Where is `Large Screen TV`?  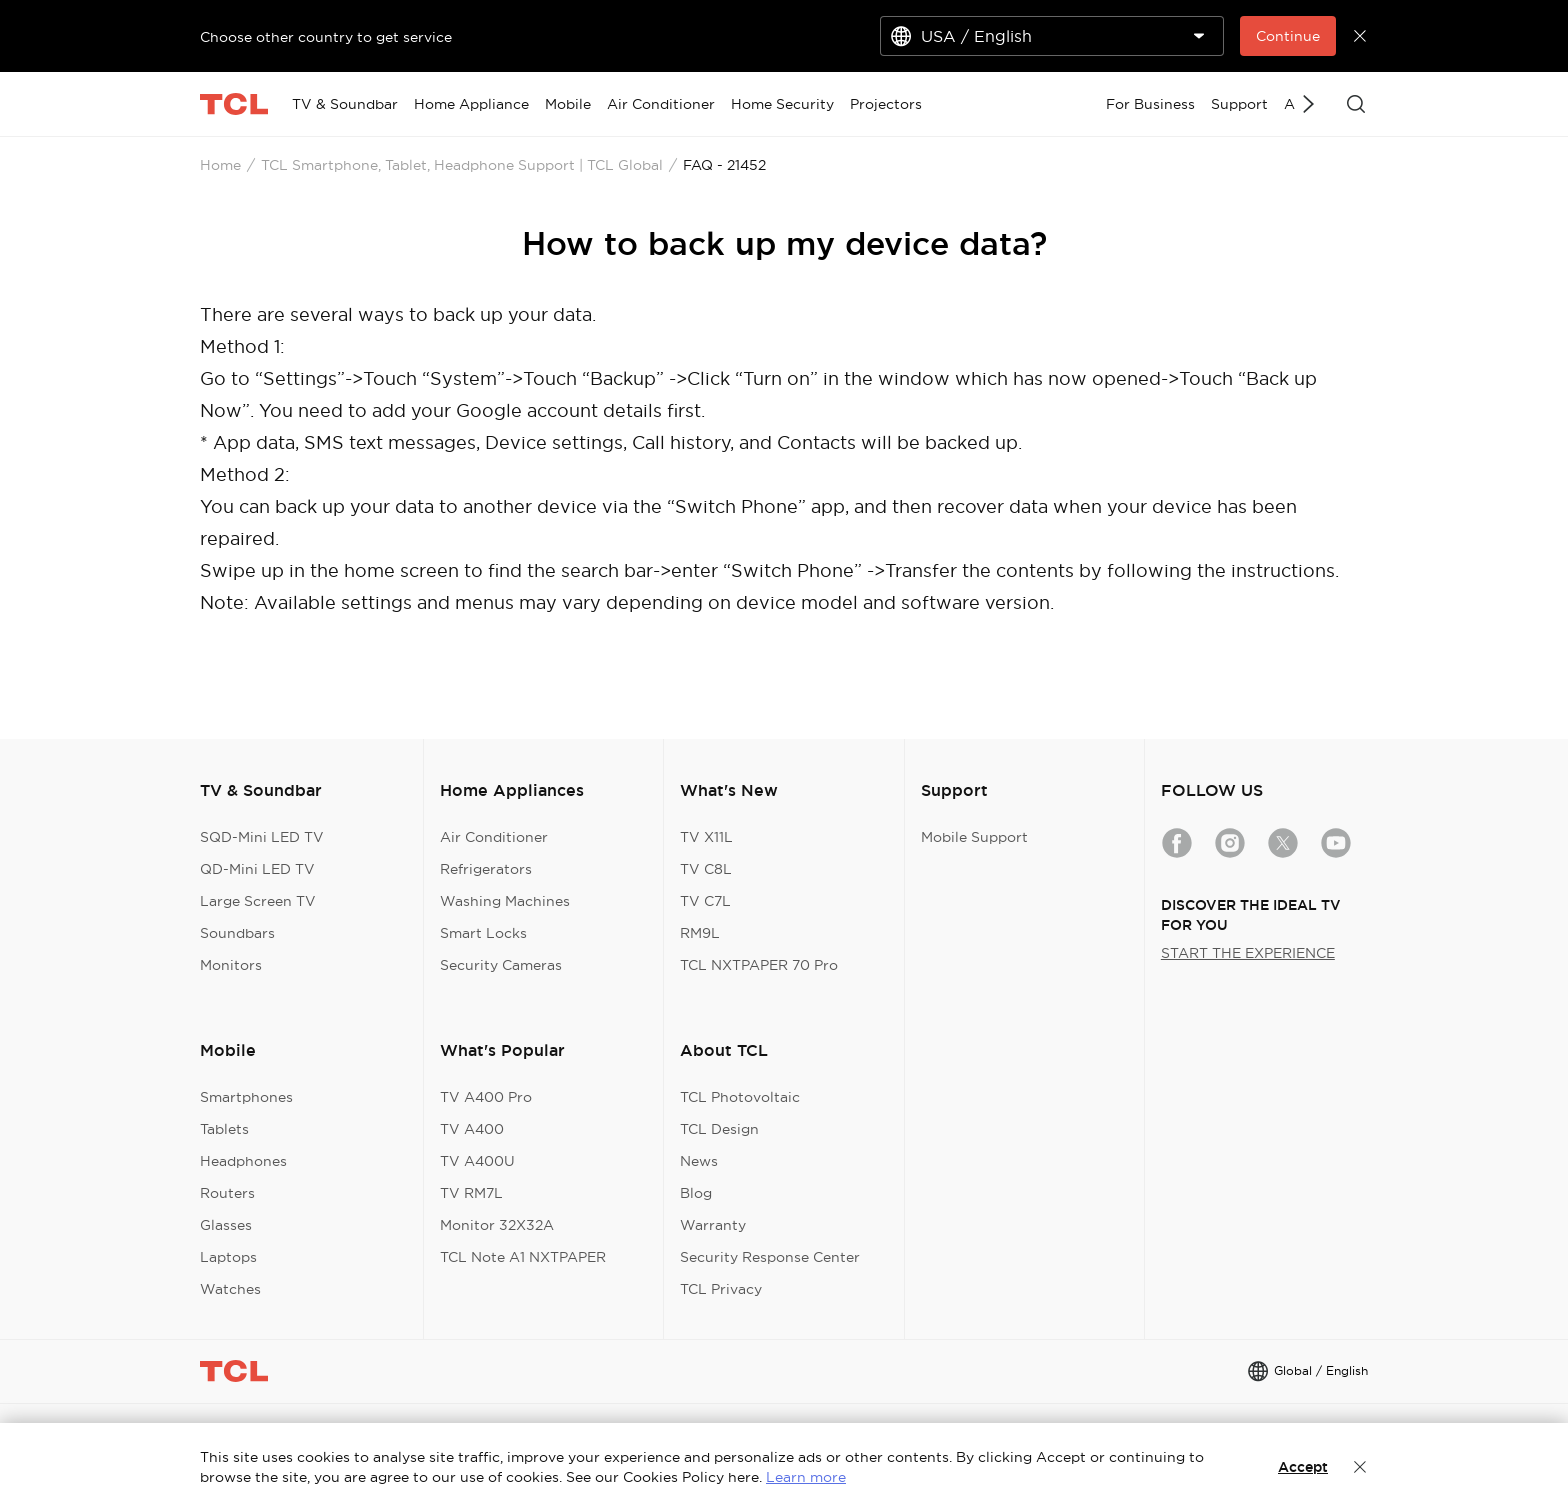 Large Screen TV is located at coordinates (258, 901).